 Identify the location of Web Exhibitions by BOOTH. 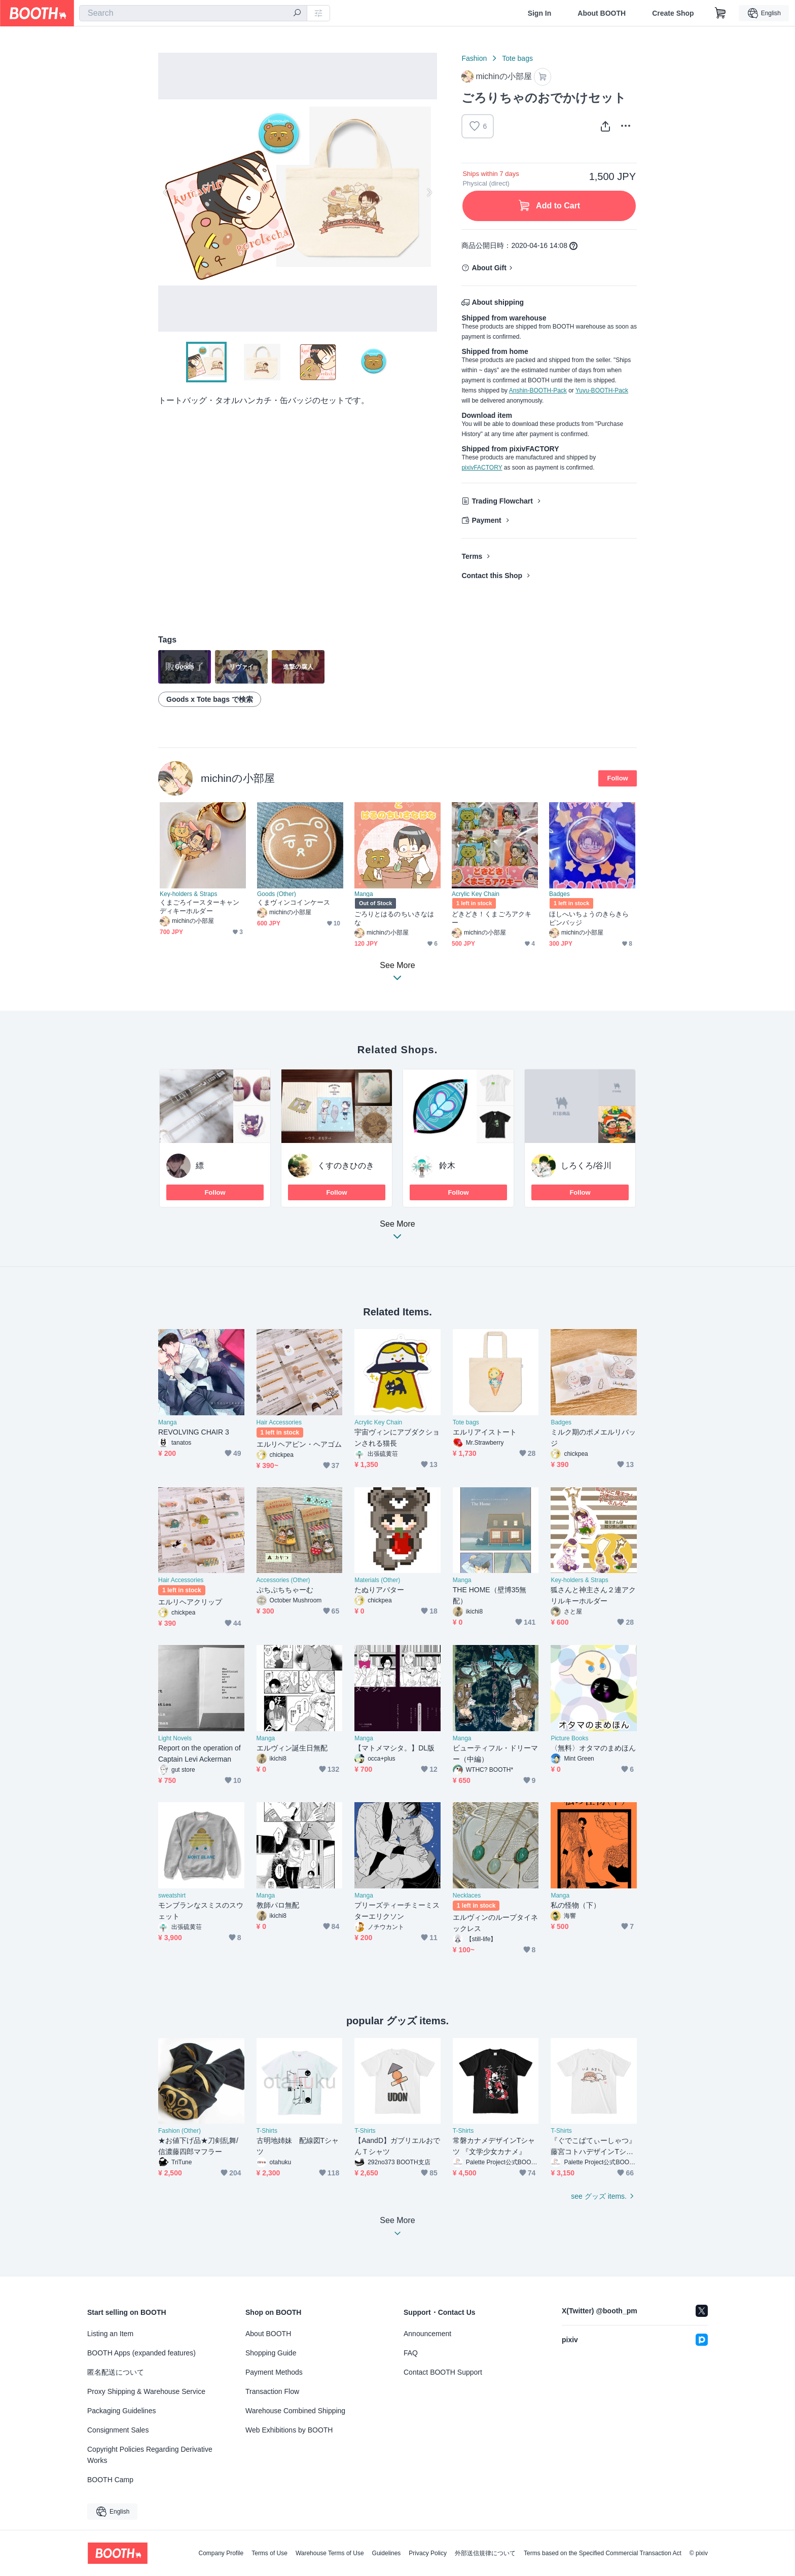
(289, 2430).